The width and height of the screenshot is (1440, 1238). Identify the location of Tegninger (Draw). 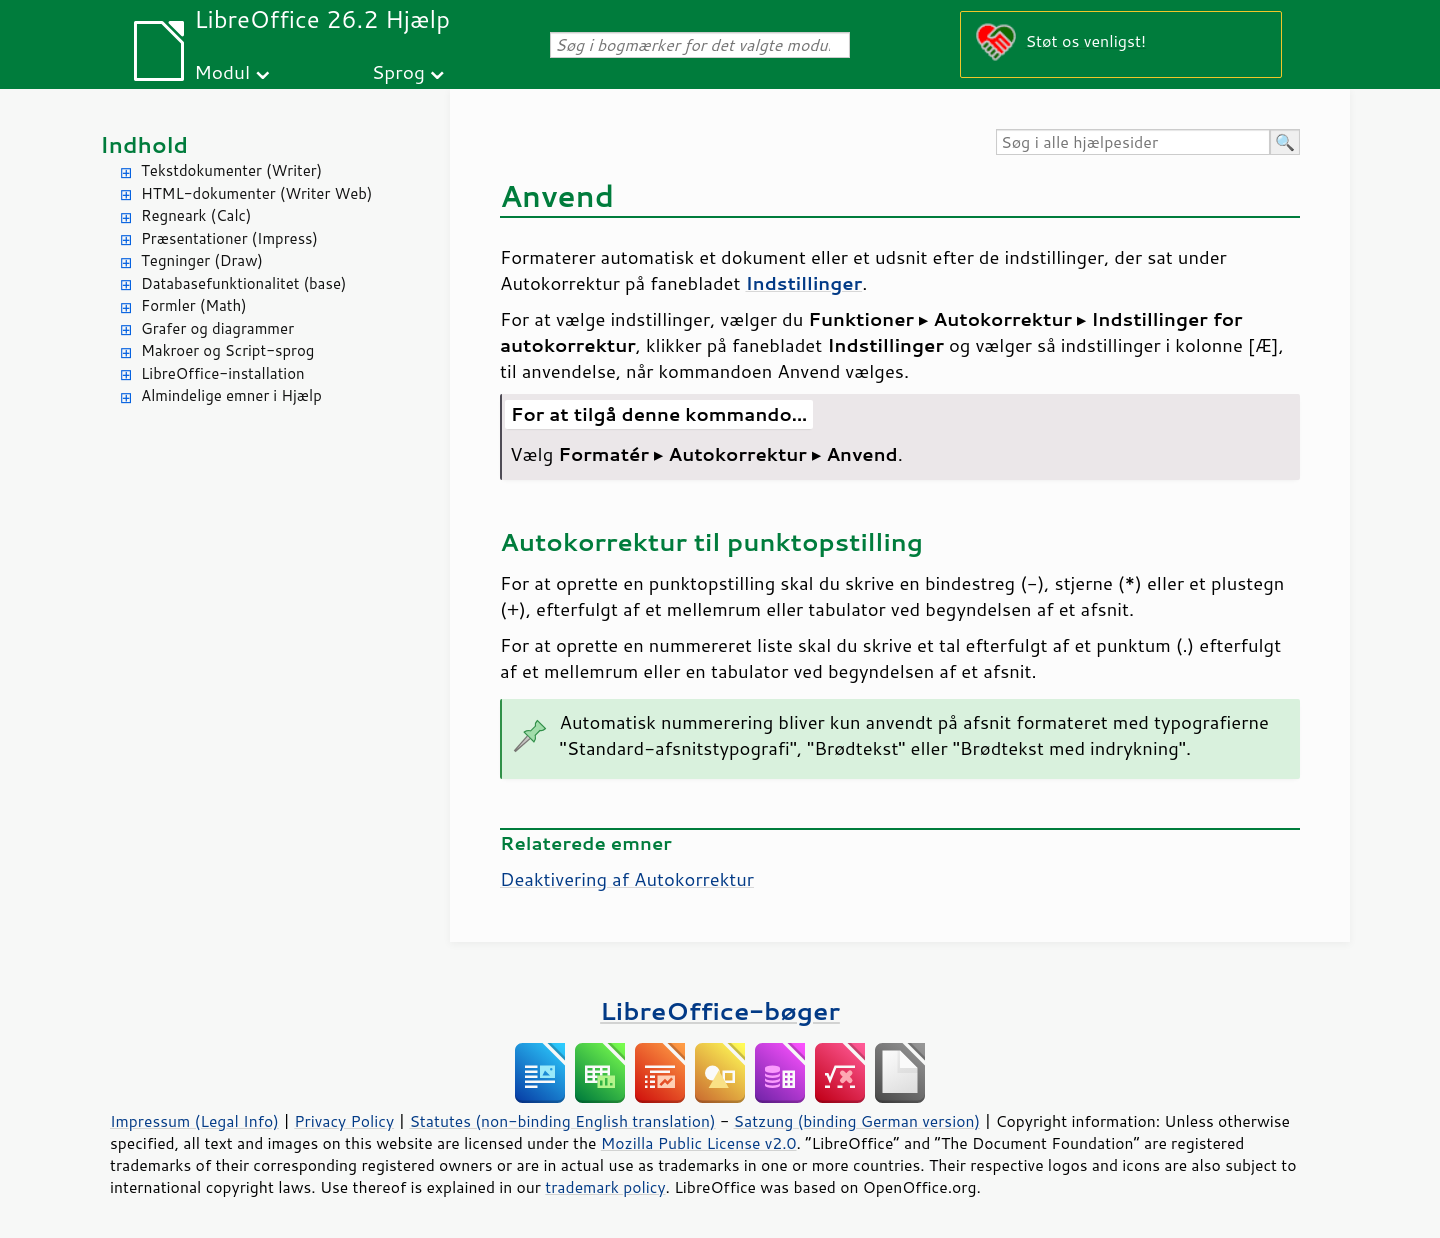
(202, 260).